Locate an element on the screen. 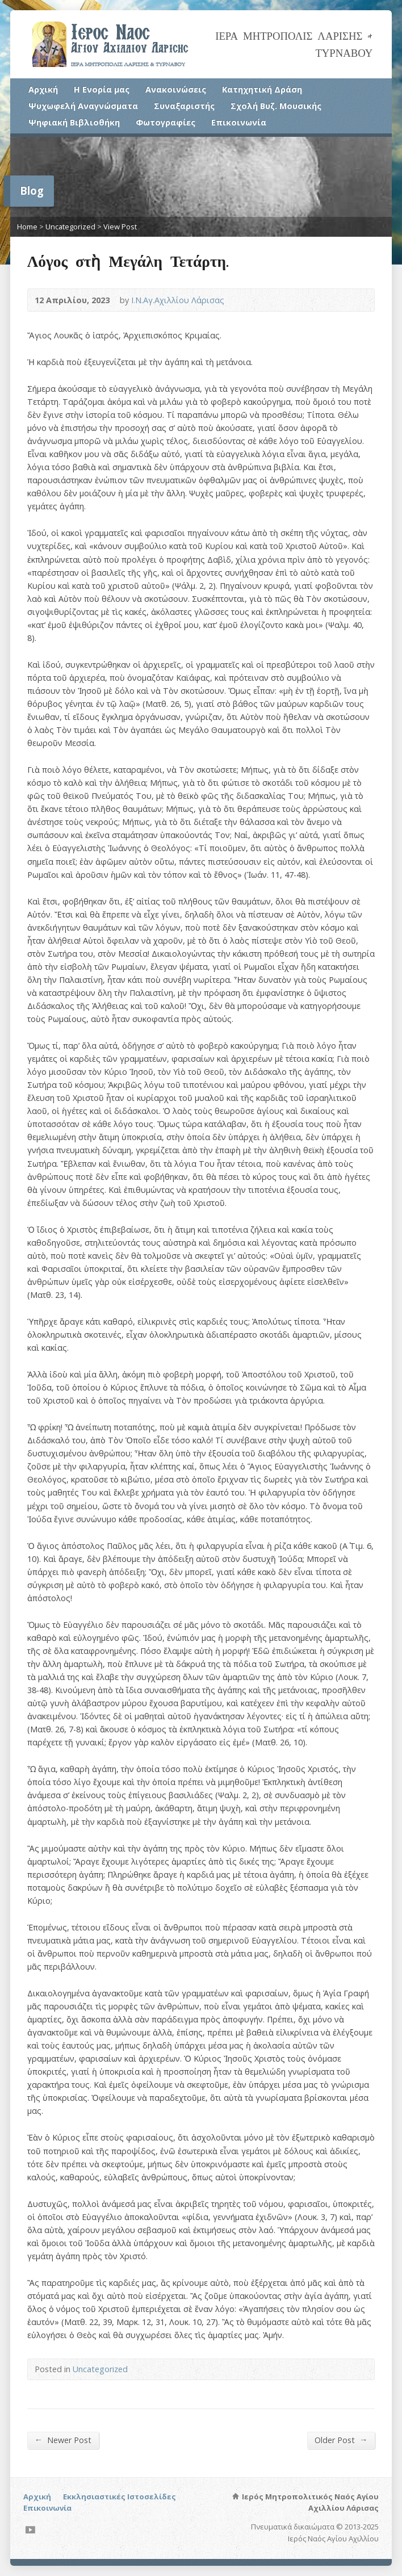 The height and width of the screenshot is (2576, 402). Εκκλησιαστικές Ιστοσελίδες is located at coordinates (119, 2496).